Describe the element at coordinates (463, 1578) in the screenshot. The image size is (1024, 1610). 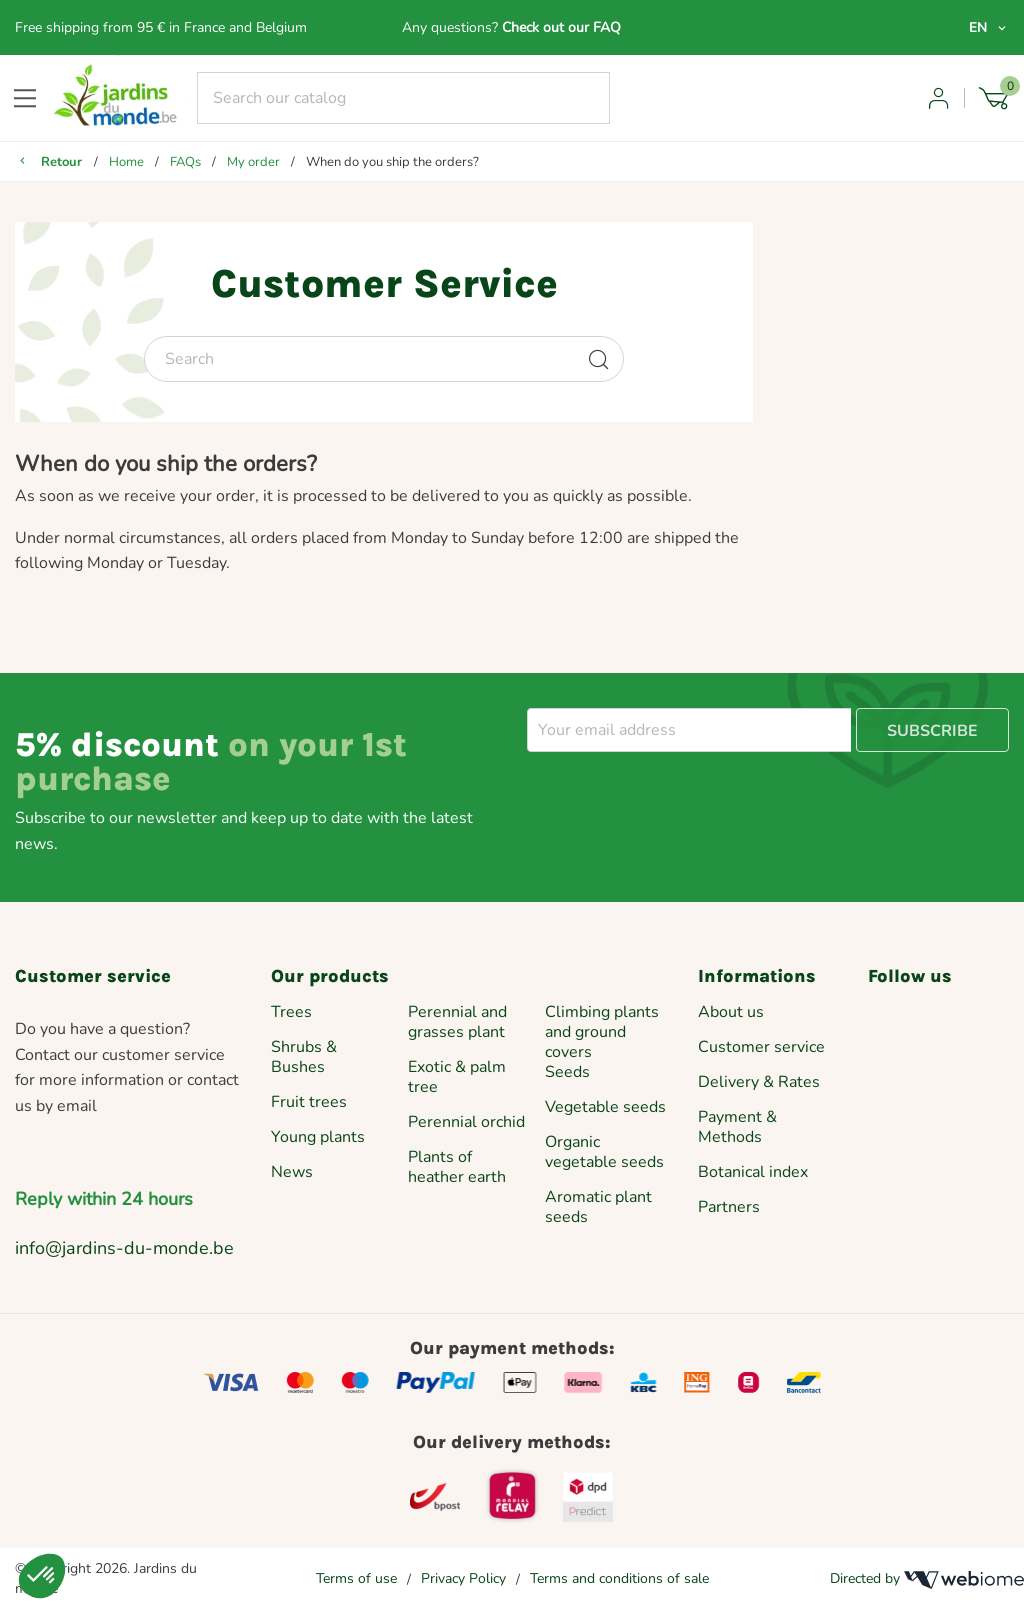
I see `Privacy Policy` at that location.